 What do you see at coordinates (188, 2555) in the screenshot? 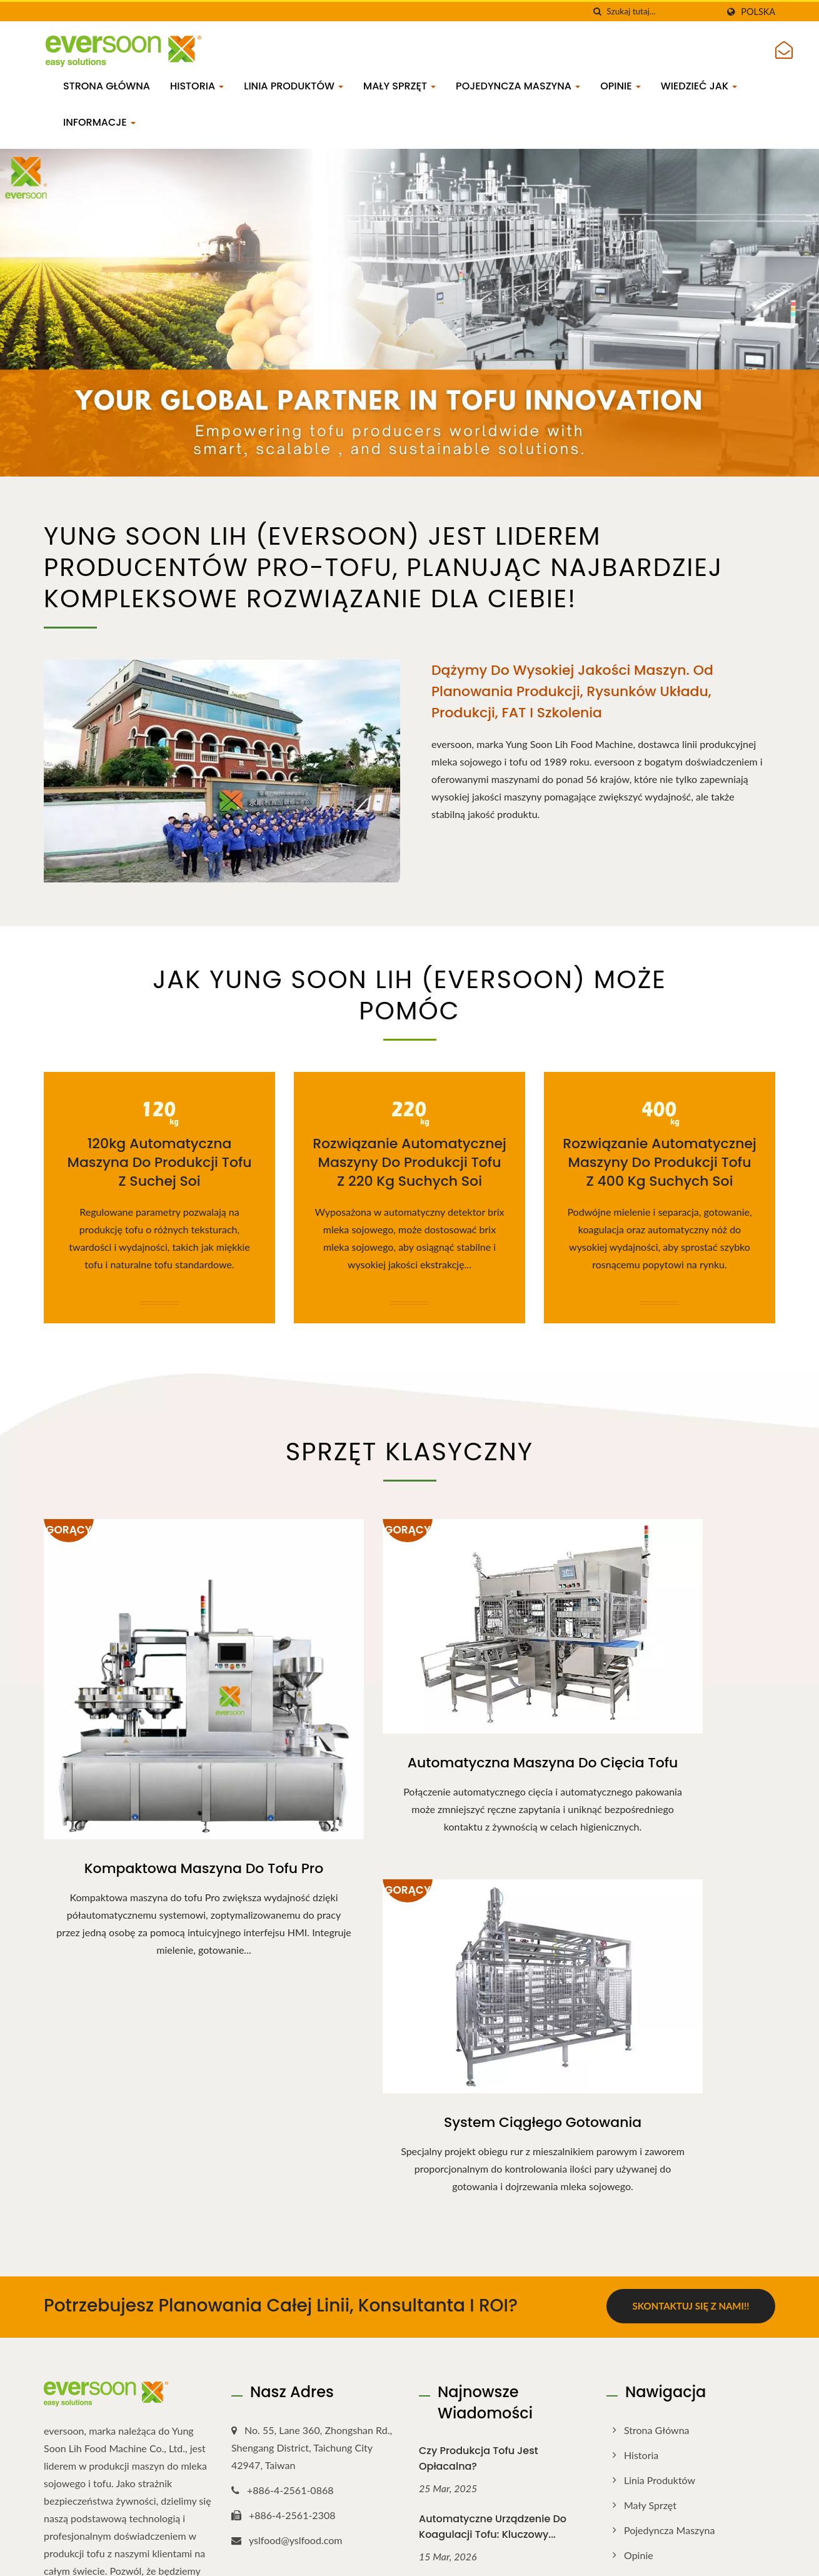
I see `Yung Soon Lih Food Machine Co., Ltd.` at bounding box center [188, 2555].